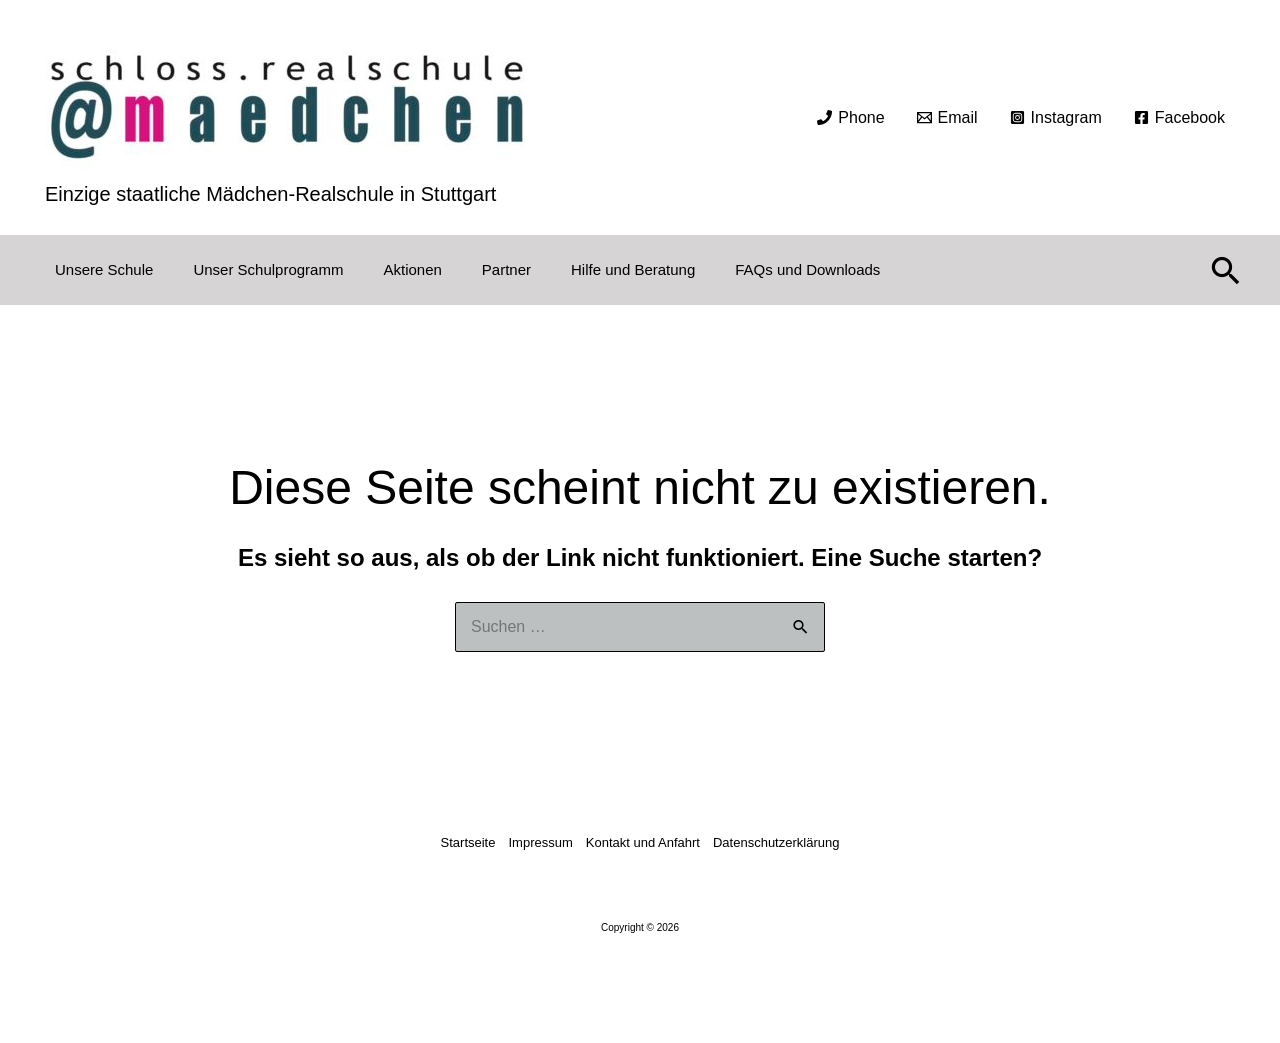  What do you see at coordinates (947, 118) in the screenshot?
I see `[Email]` at bounding box center [947, 118].